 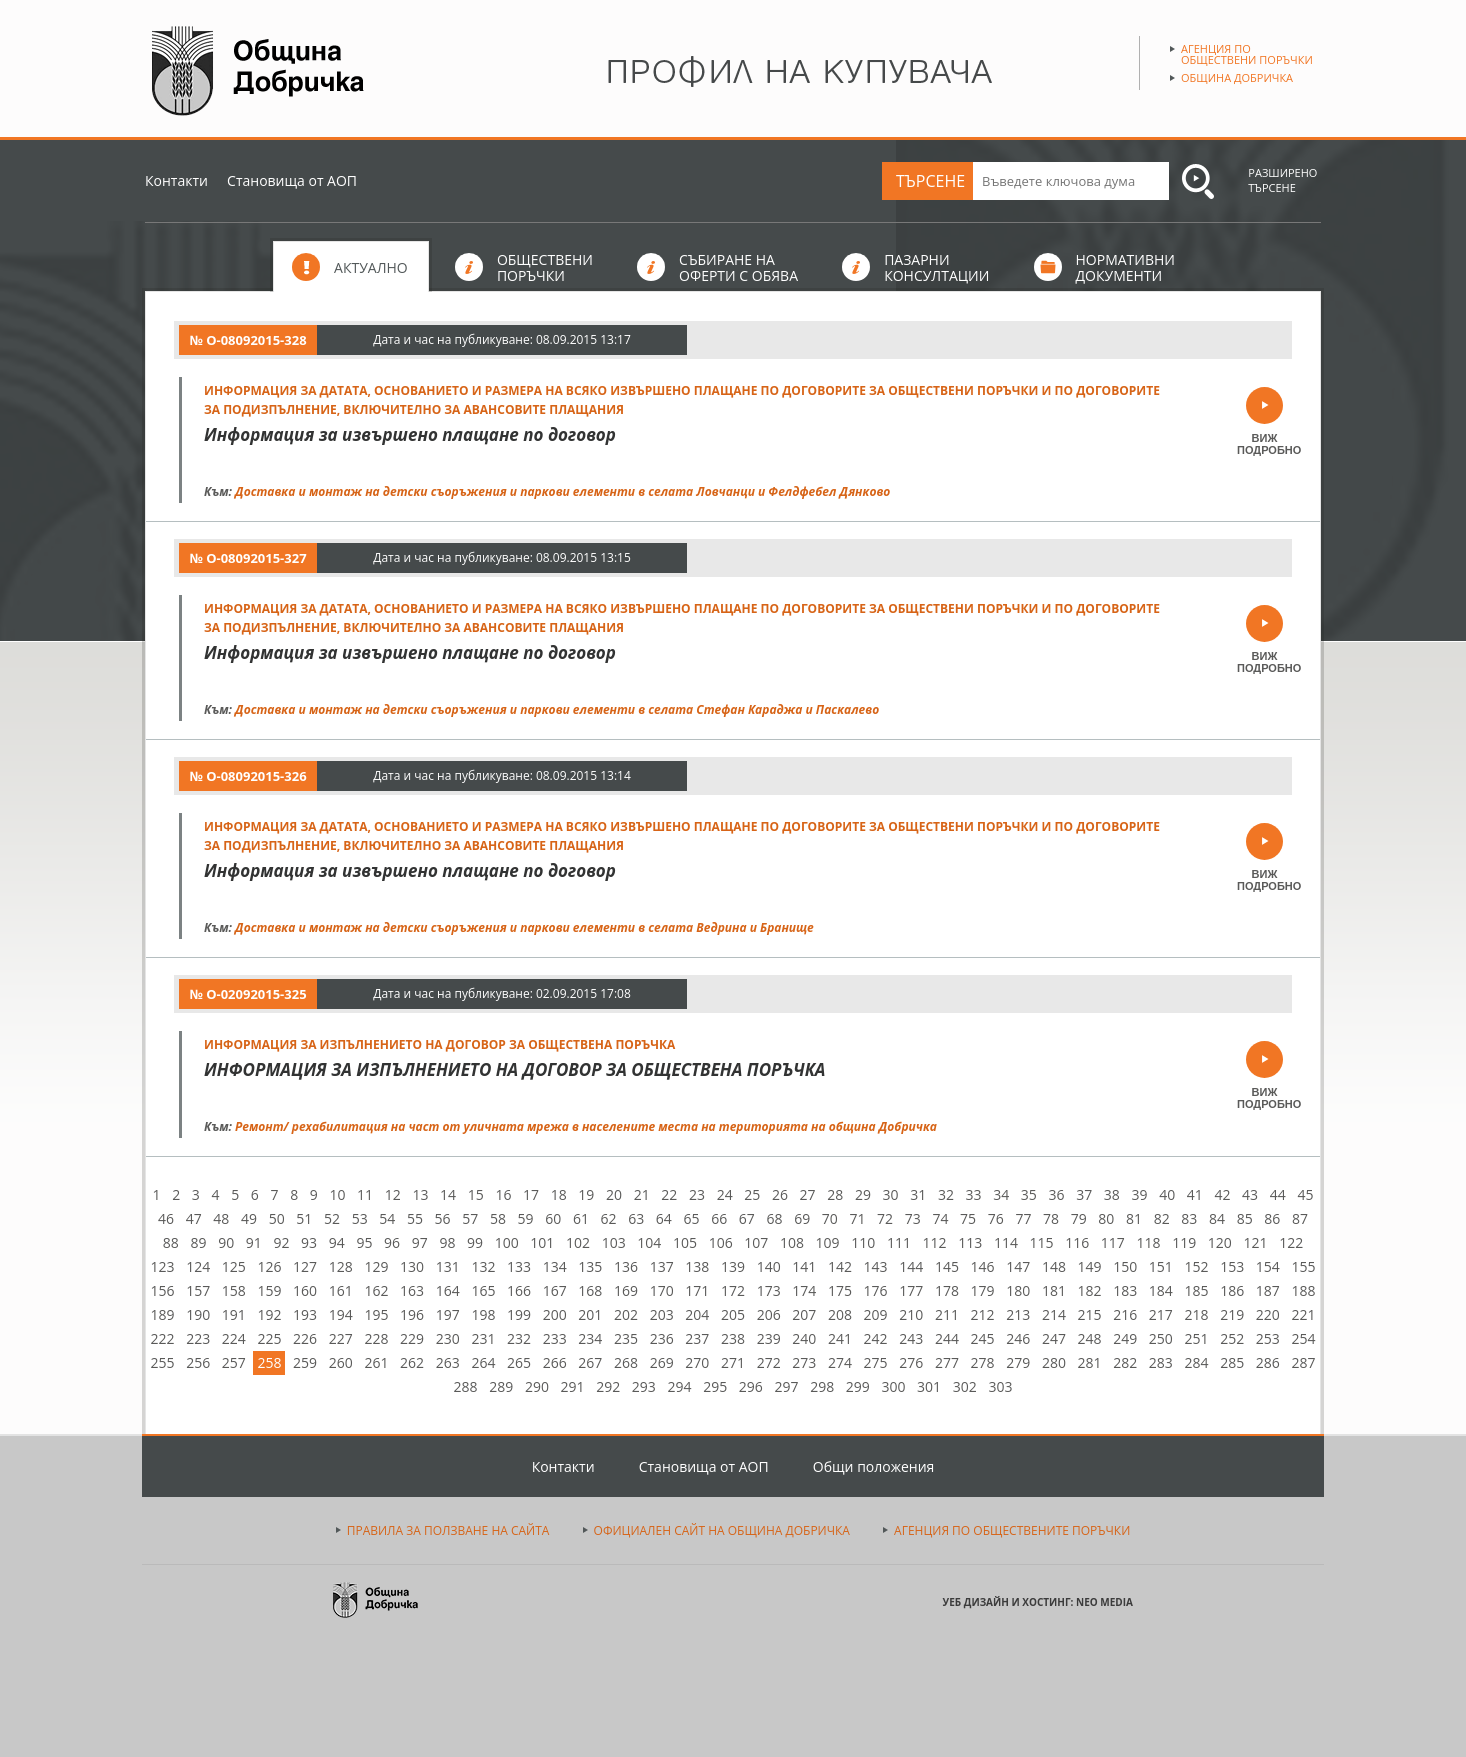 What do you see at coordinates (876, 1314) in the screenshot?
I see `209` at bounding box center [876, 1314].